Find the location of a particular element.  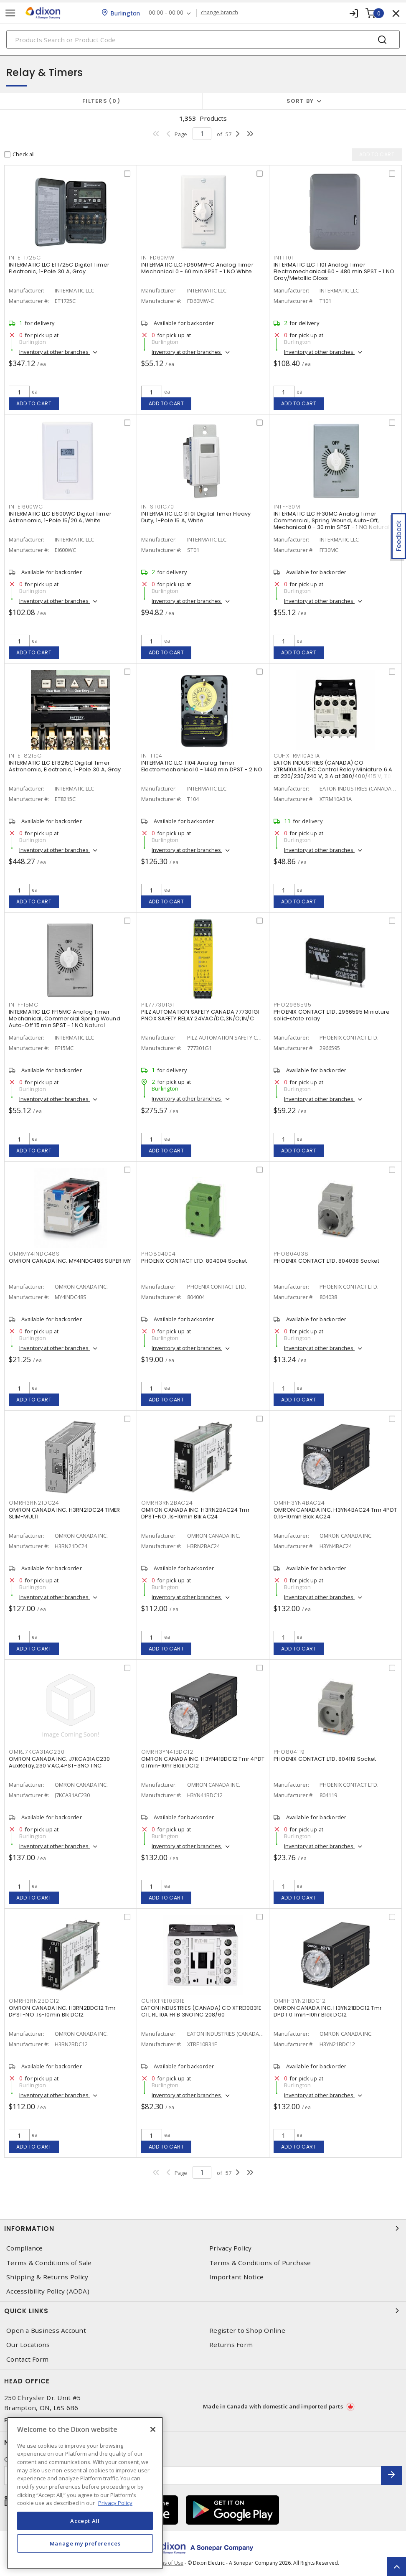

INTERMATIC LLC ET1725C Digital Timer Electronic, 1-Pole 30 A, Gray is located at coordinates (59, 268).